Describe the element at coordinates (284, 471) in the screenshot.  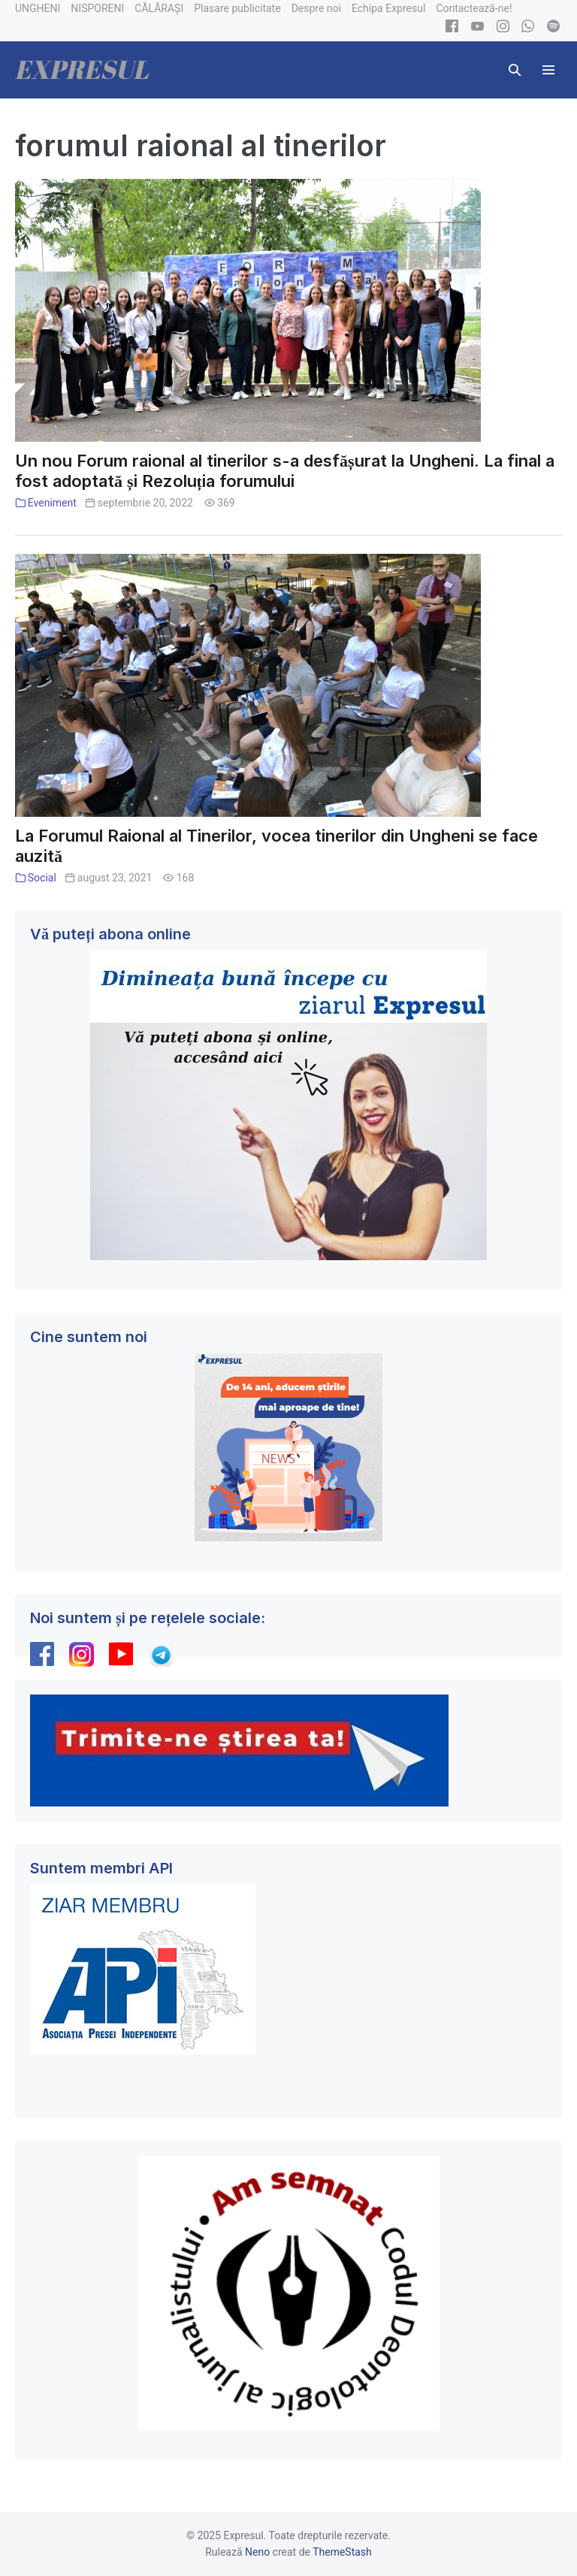
I see `Un nou Forum raional al tinerilor s-a desfășurat la Ungheni. La final a fost adoptată și Rezoluția forumului` at that location.